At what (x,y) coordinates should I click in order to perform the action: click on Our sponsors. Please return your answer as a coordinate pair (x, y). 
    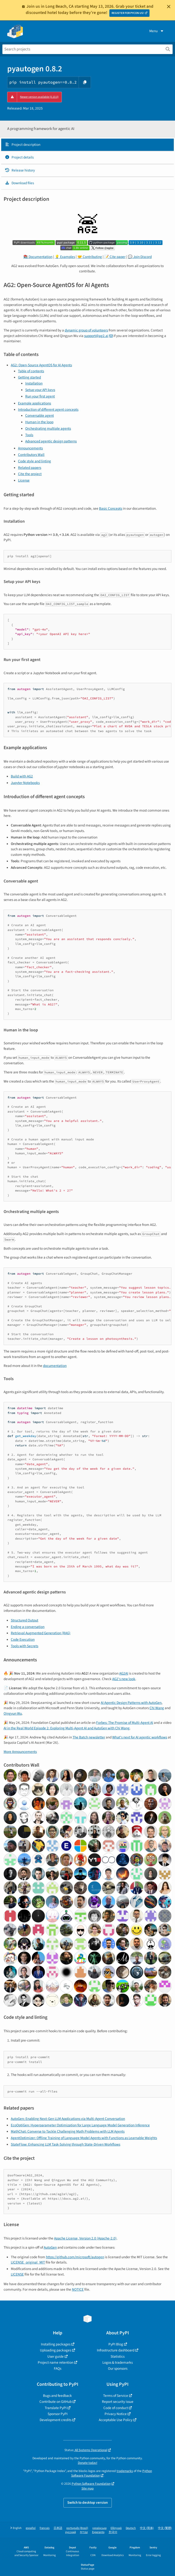
    Looking at the image, I should click on (117, 2368).